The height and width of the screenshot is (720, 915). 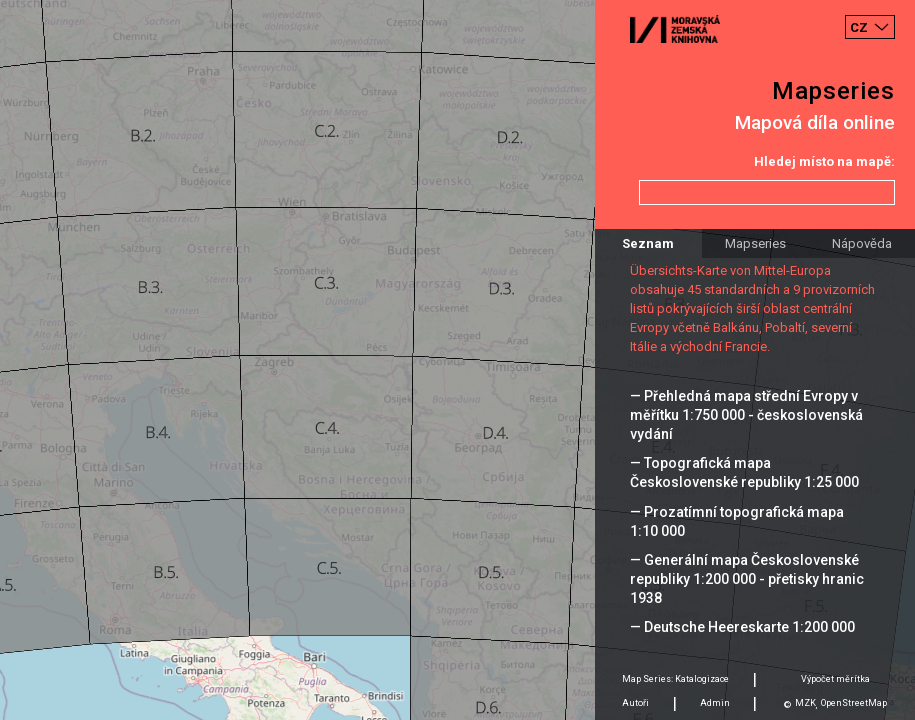 What do you see at coordinates (737, 521) in the screenshot?
I see `— Prozatímní topografická mapa 1:10 000` at bounding box center [737, 521].